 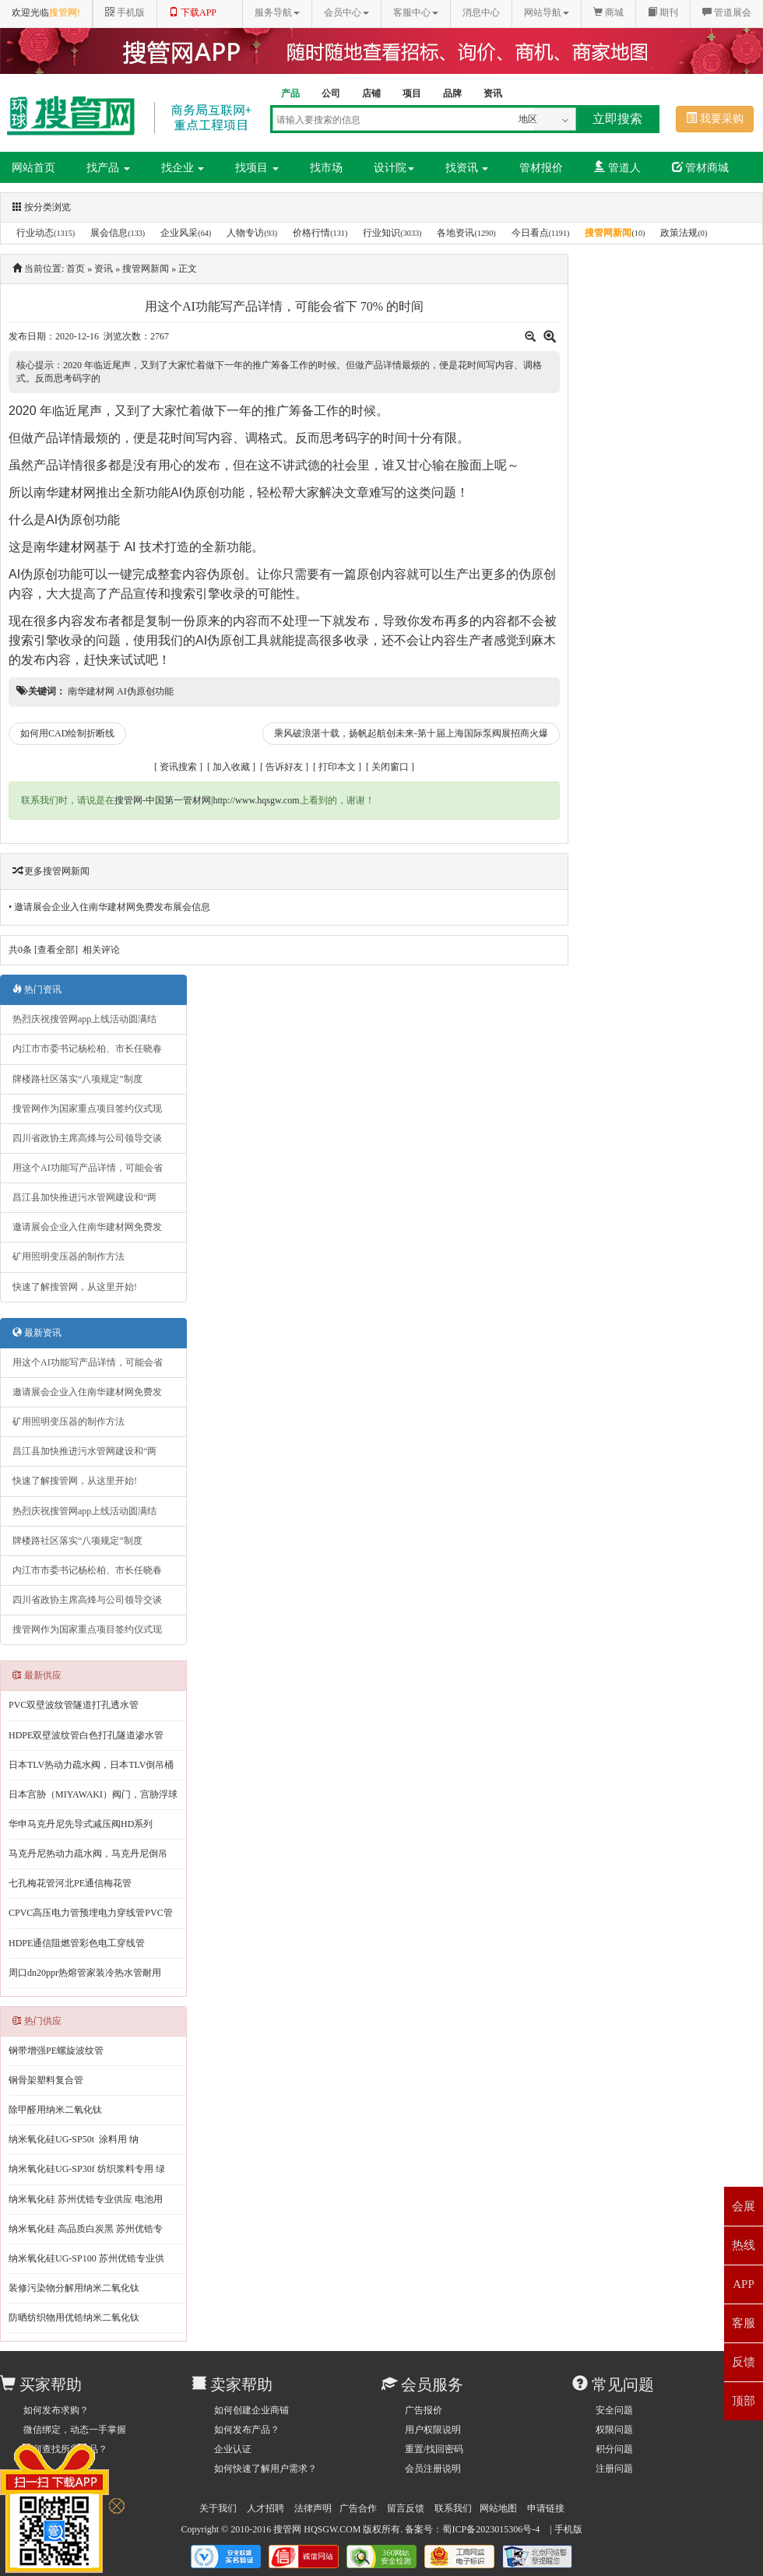 What do you see at coordinates (614, 2410) in the screenshot?
I see `安全问题` at bounding box center [614, 2410].